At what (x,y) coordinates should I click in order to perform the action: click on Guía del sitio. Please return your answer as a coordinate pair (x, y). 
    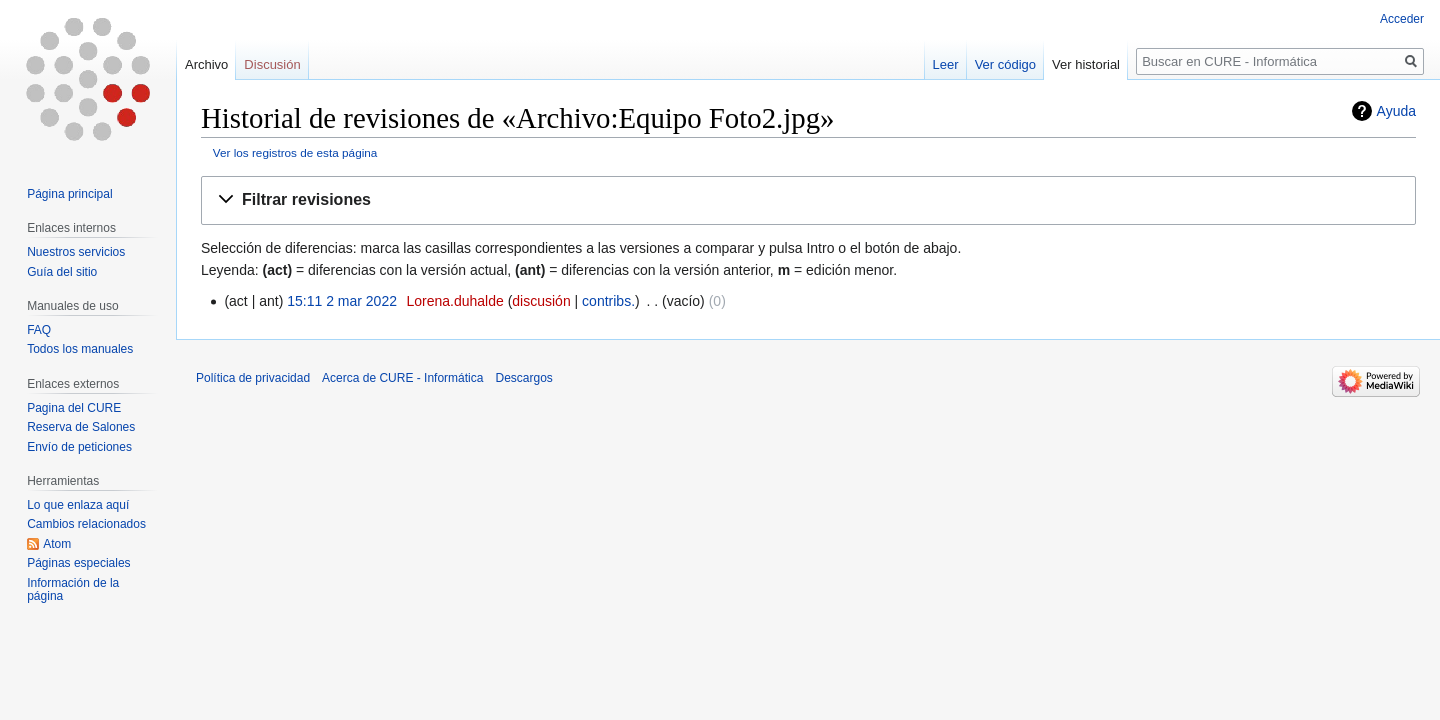
    Looking at the image, I should click on (62, 272).